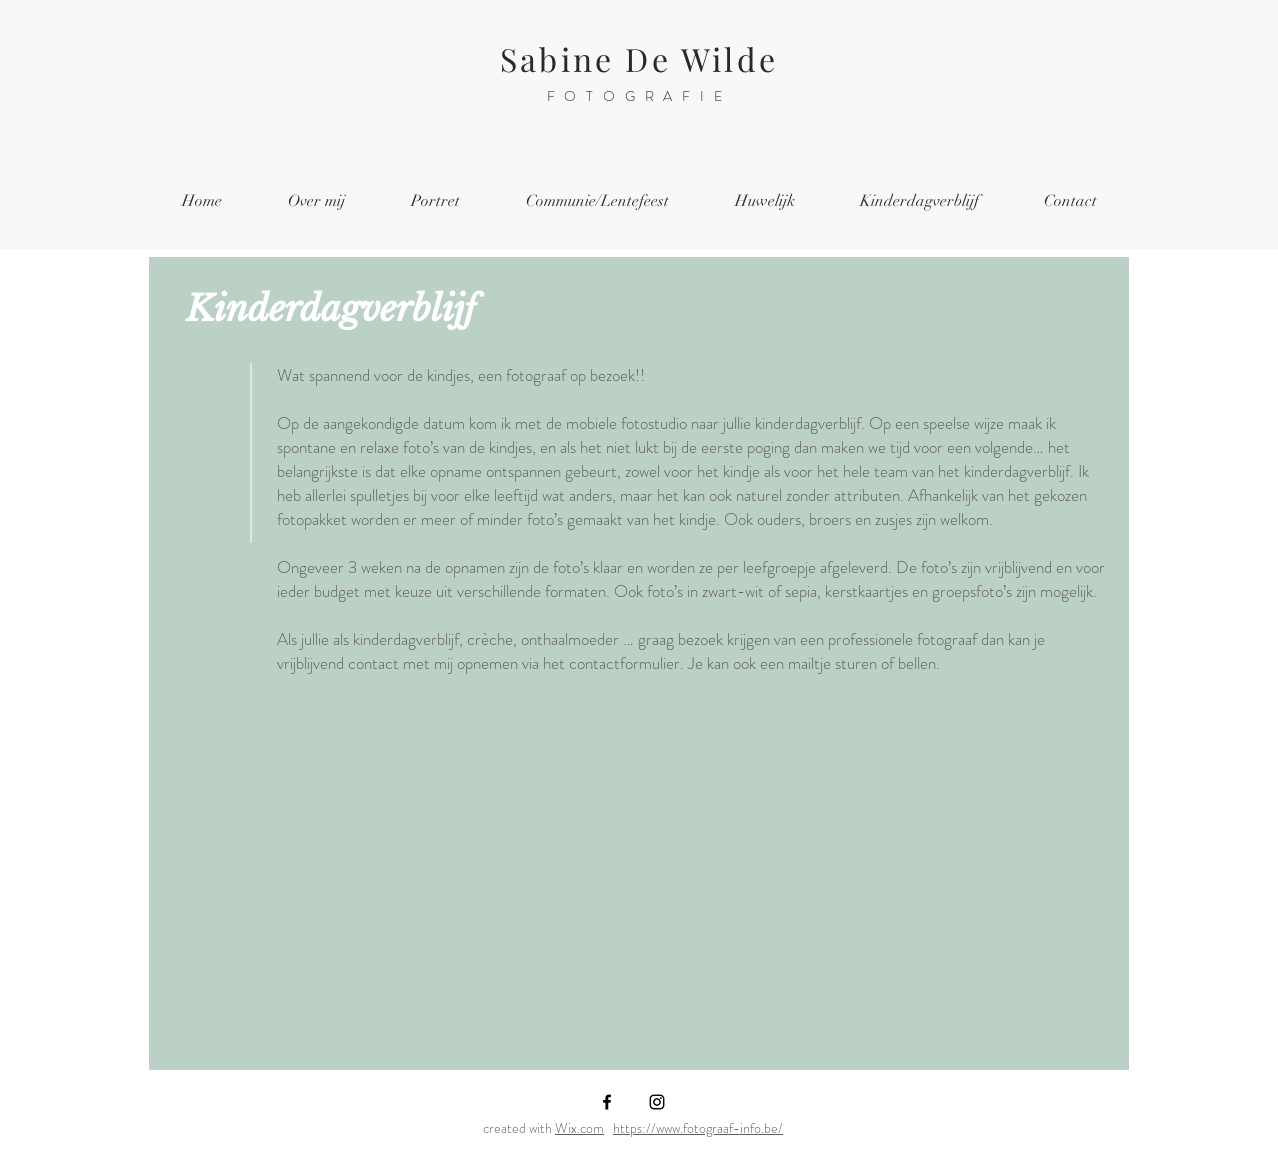  Describe the element at coordinates (698, 1128) in the screenshot. I see `https://www.fotograaf-info.be/` at that location.